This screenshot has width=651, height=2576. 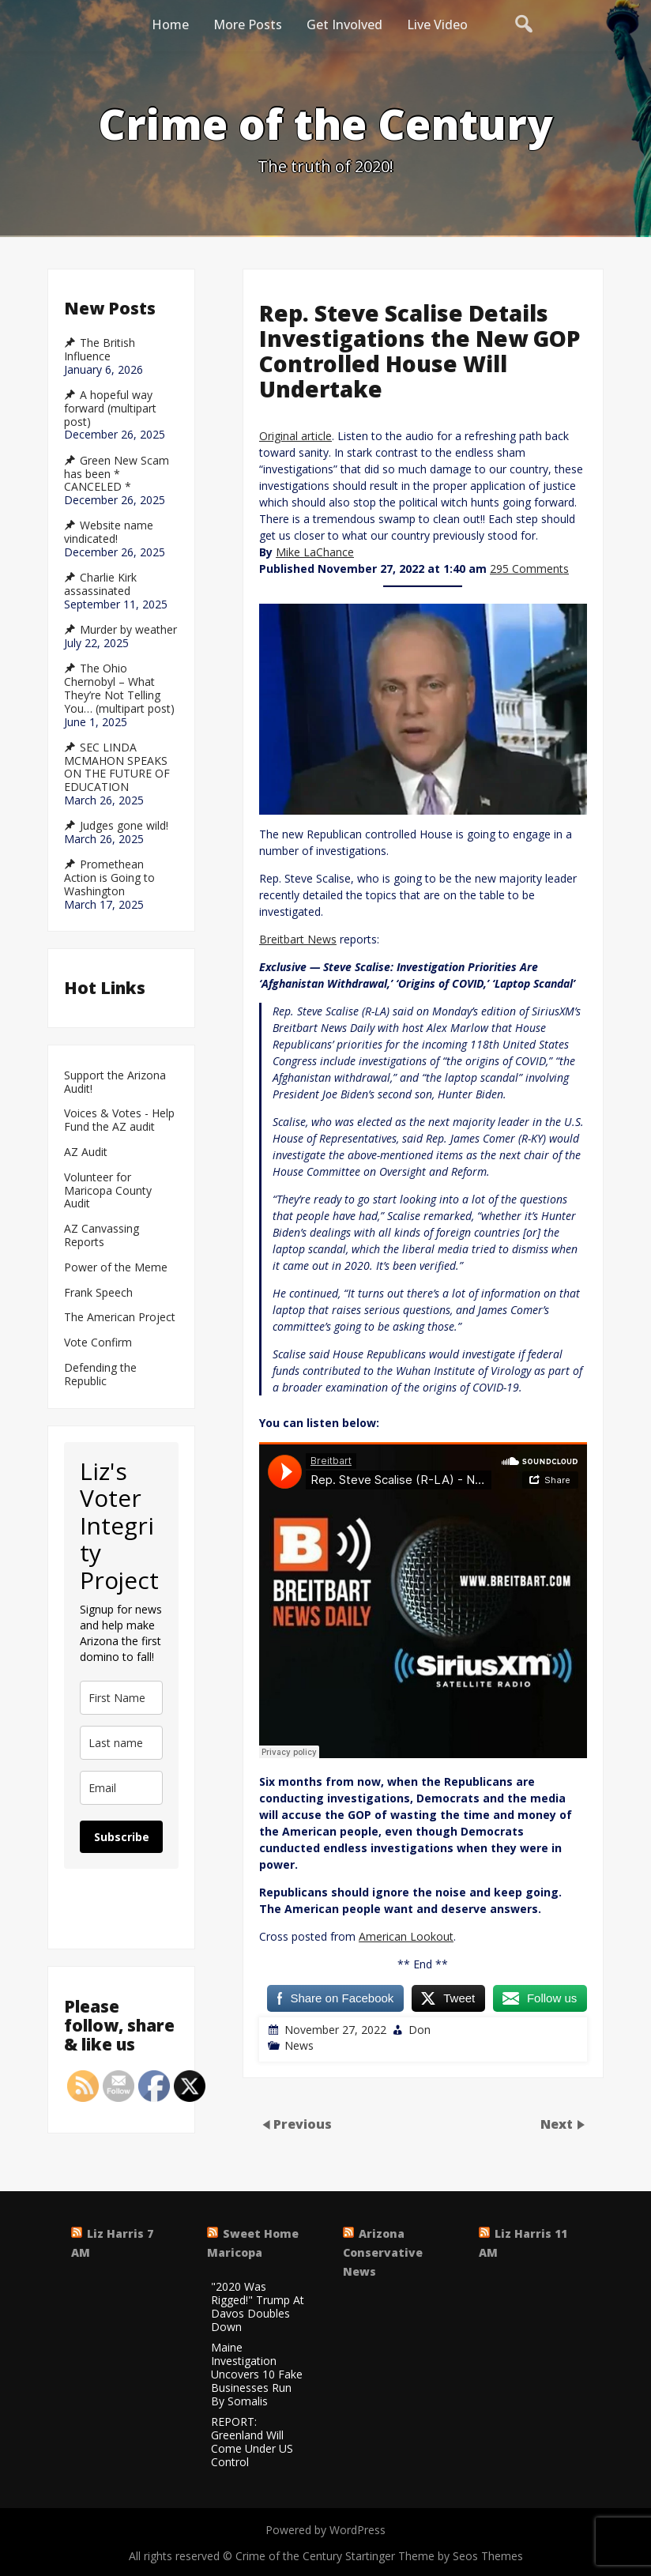 I want to click on Live Video, so click(x=437, y=24).